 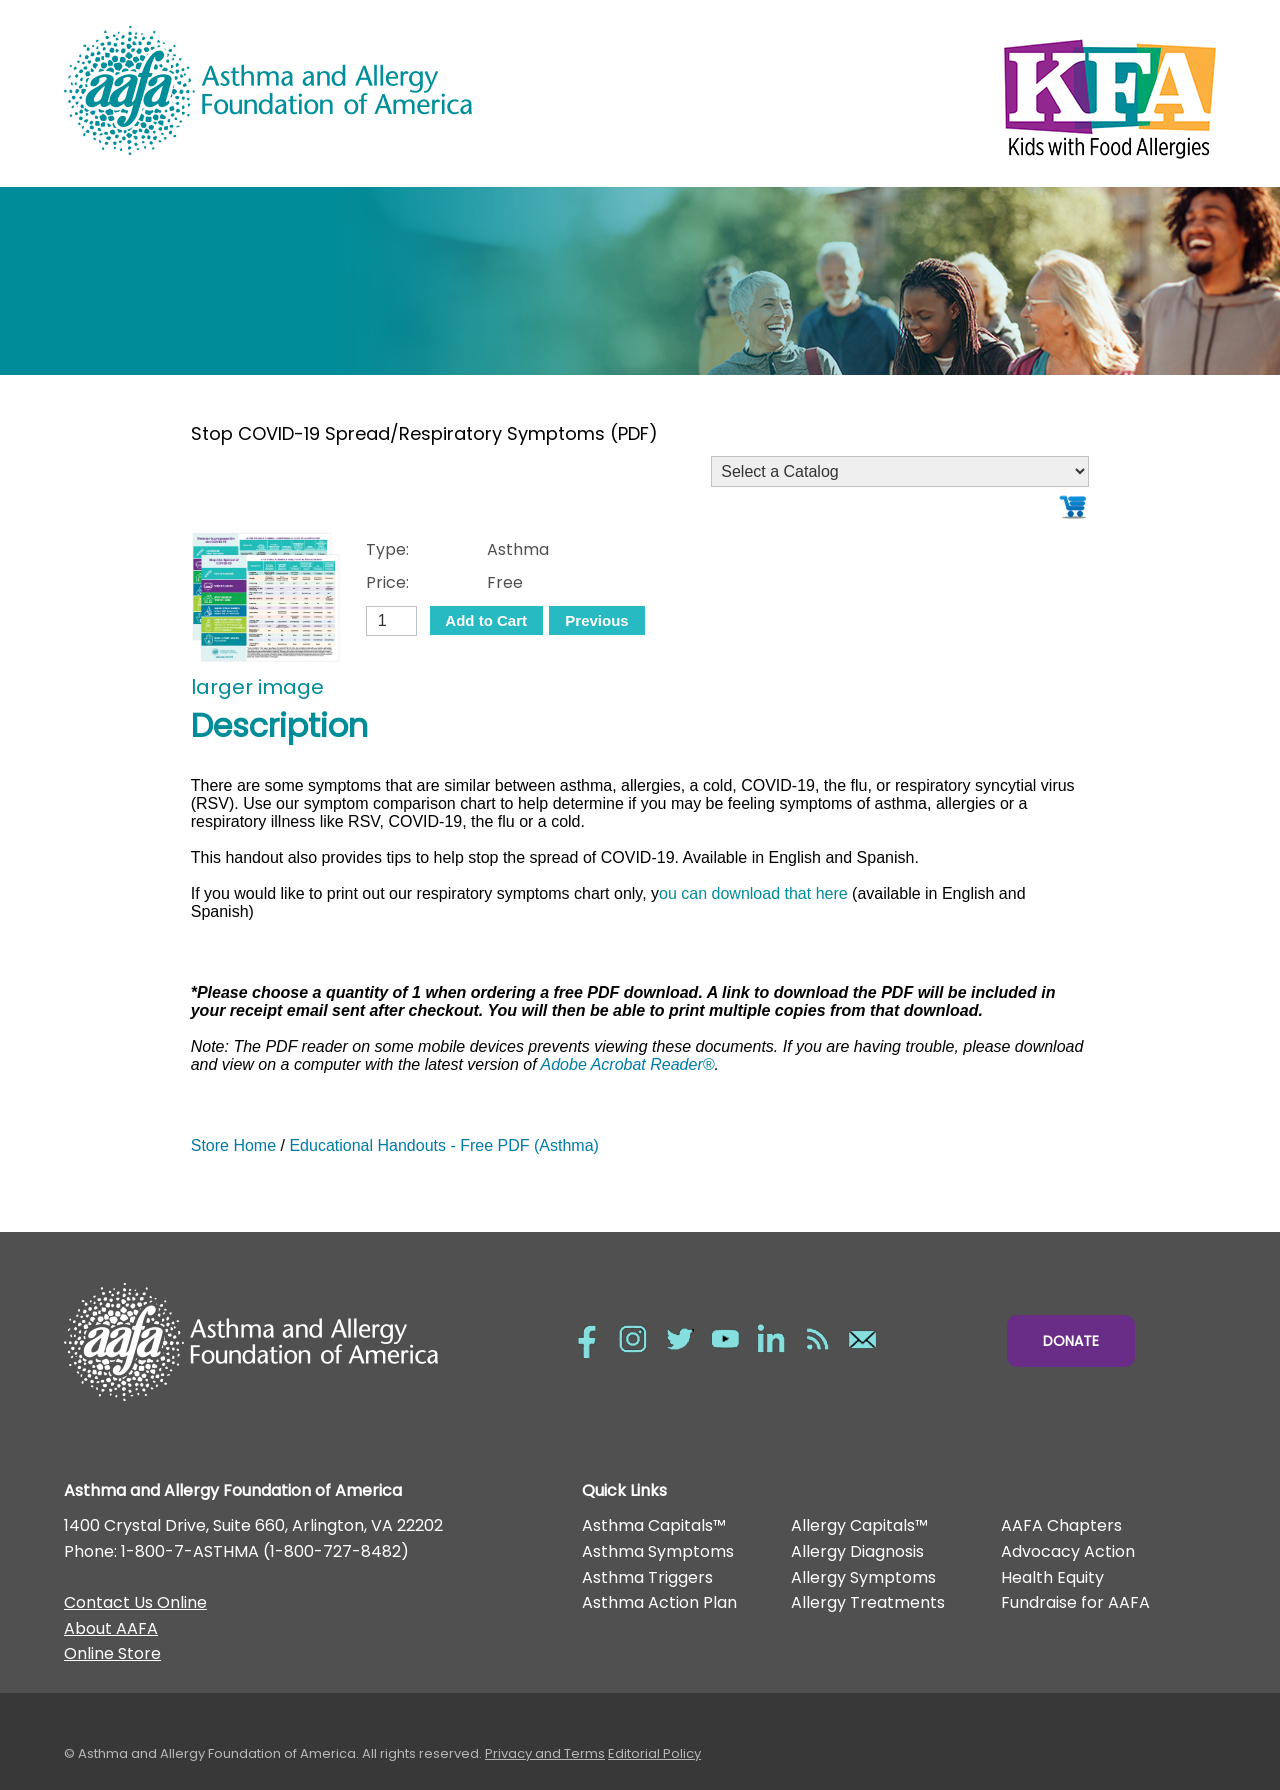 I want to click on Online Store, so click(x=112, y=1653).